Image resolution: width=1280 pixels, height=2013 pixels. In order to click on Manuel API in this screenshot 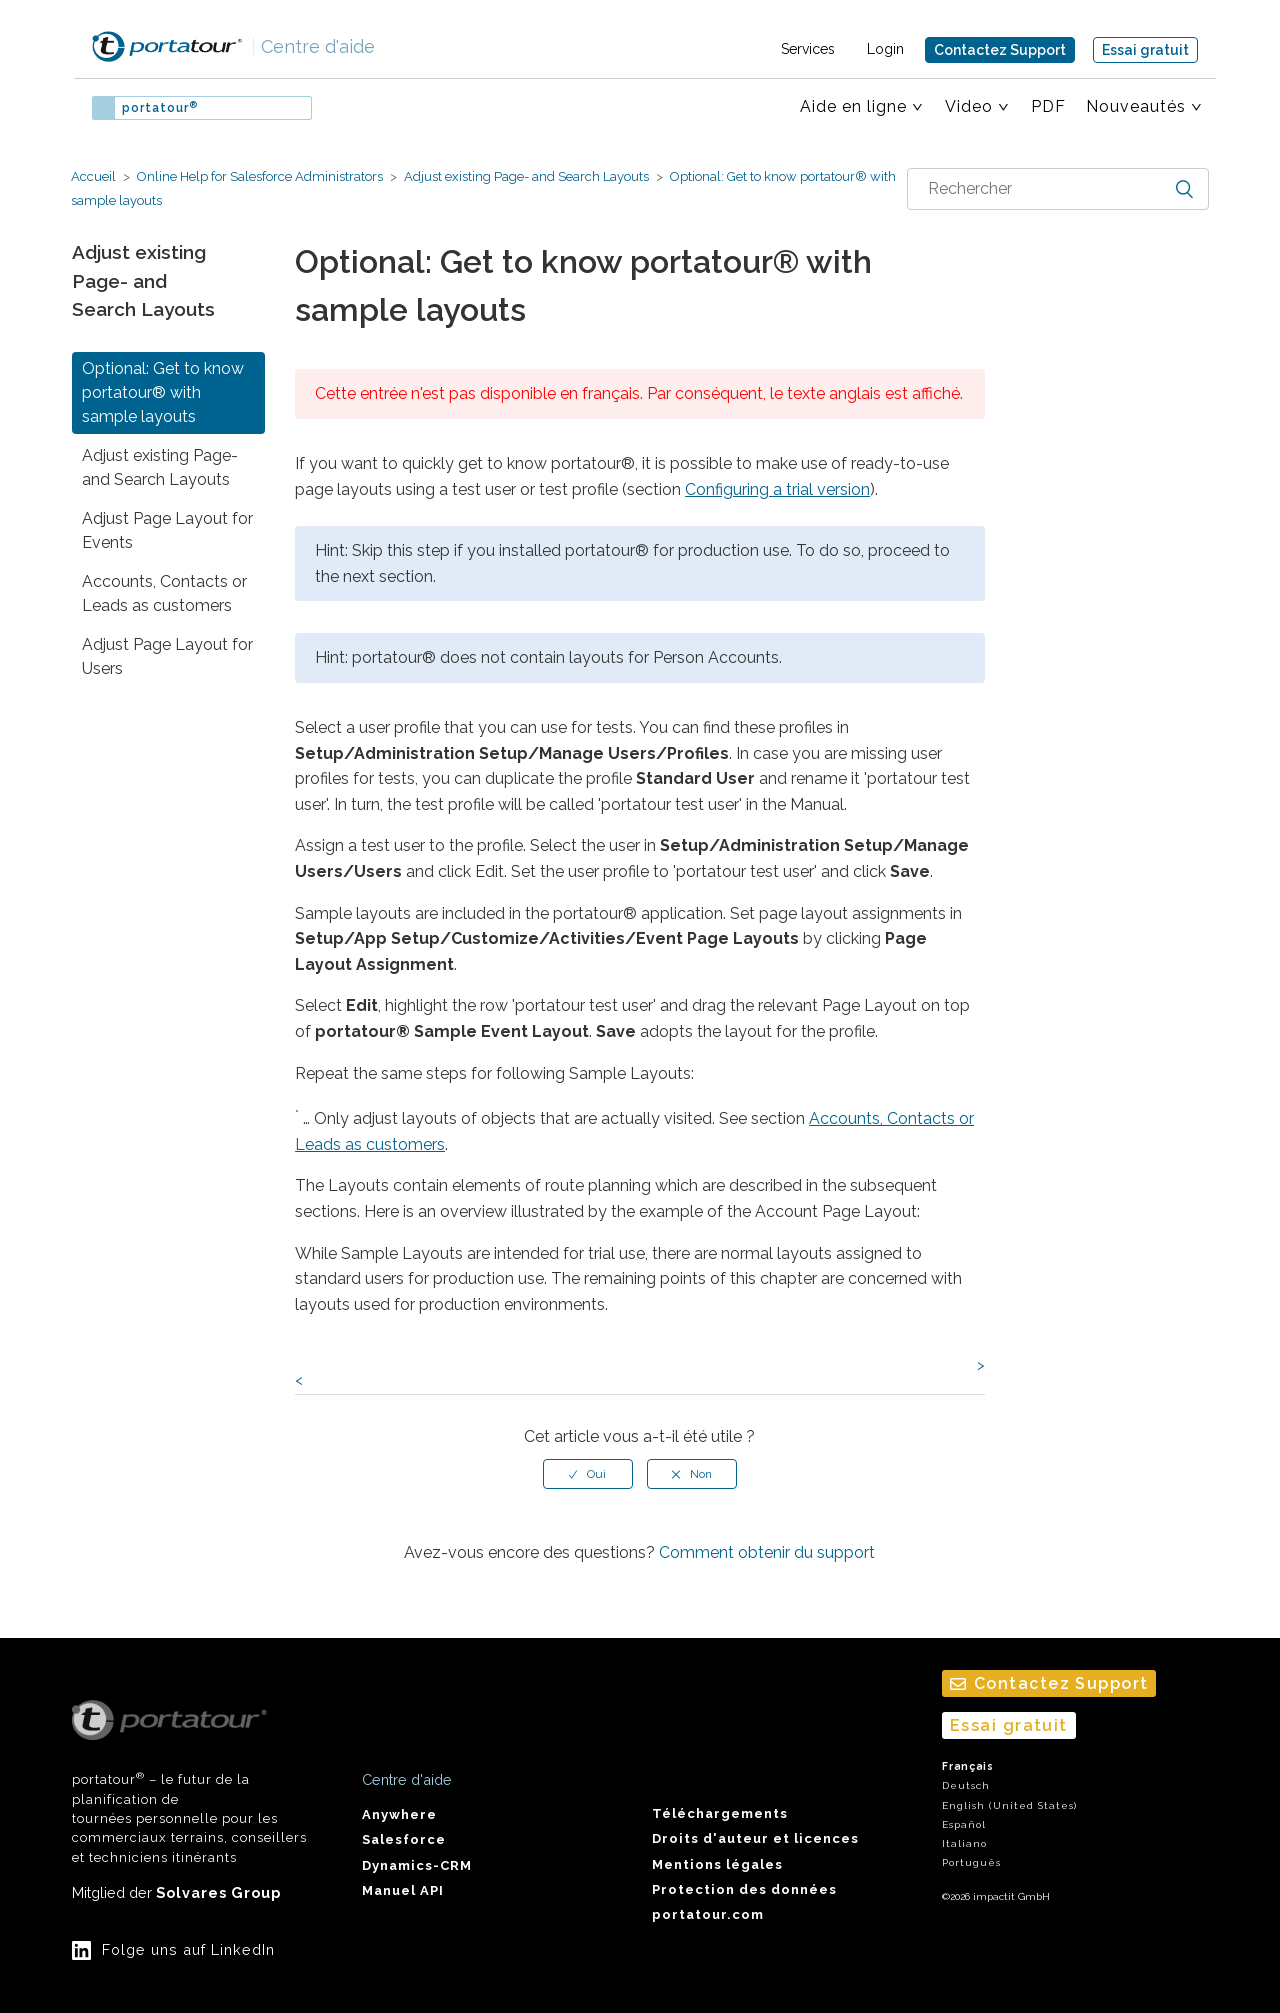, I will do `click(403, 1890)`.